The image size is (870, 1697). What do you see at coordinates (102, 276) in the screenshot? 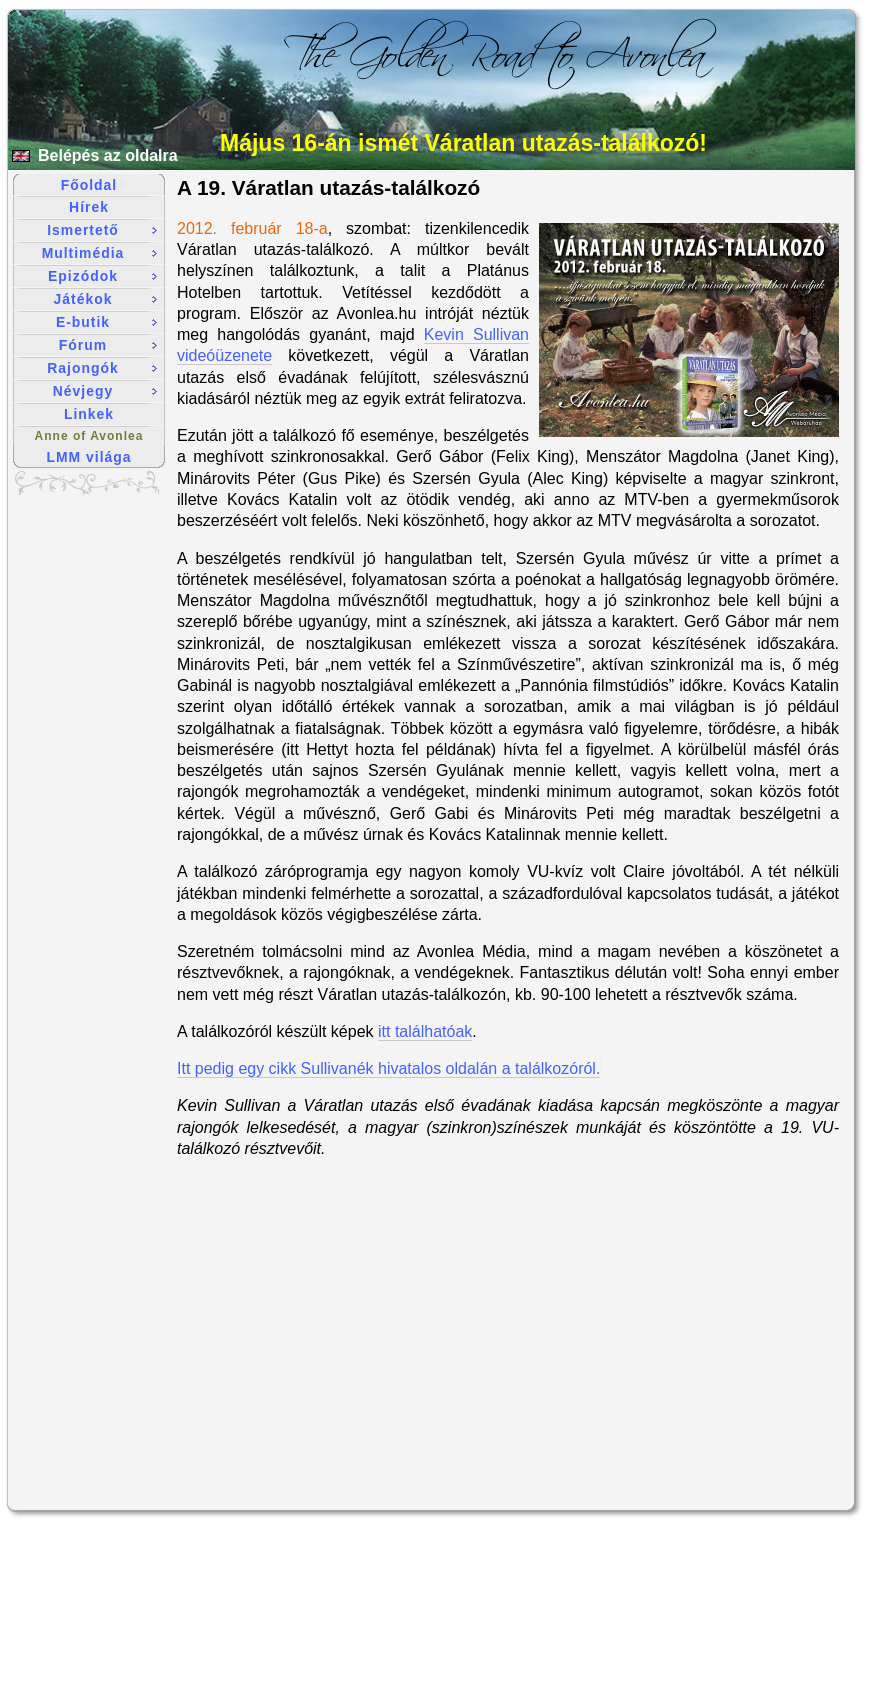
I see `Epizódok` at bounding box center [102, 276].